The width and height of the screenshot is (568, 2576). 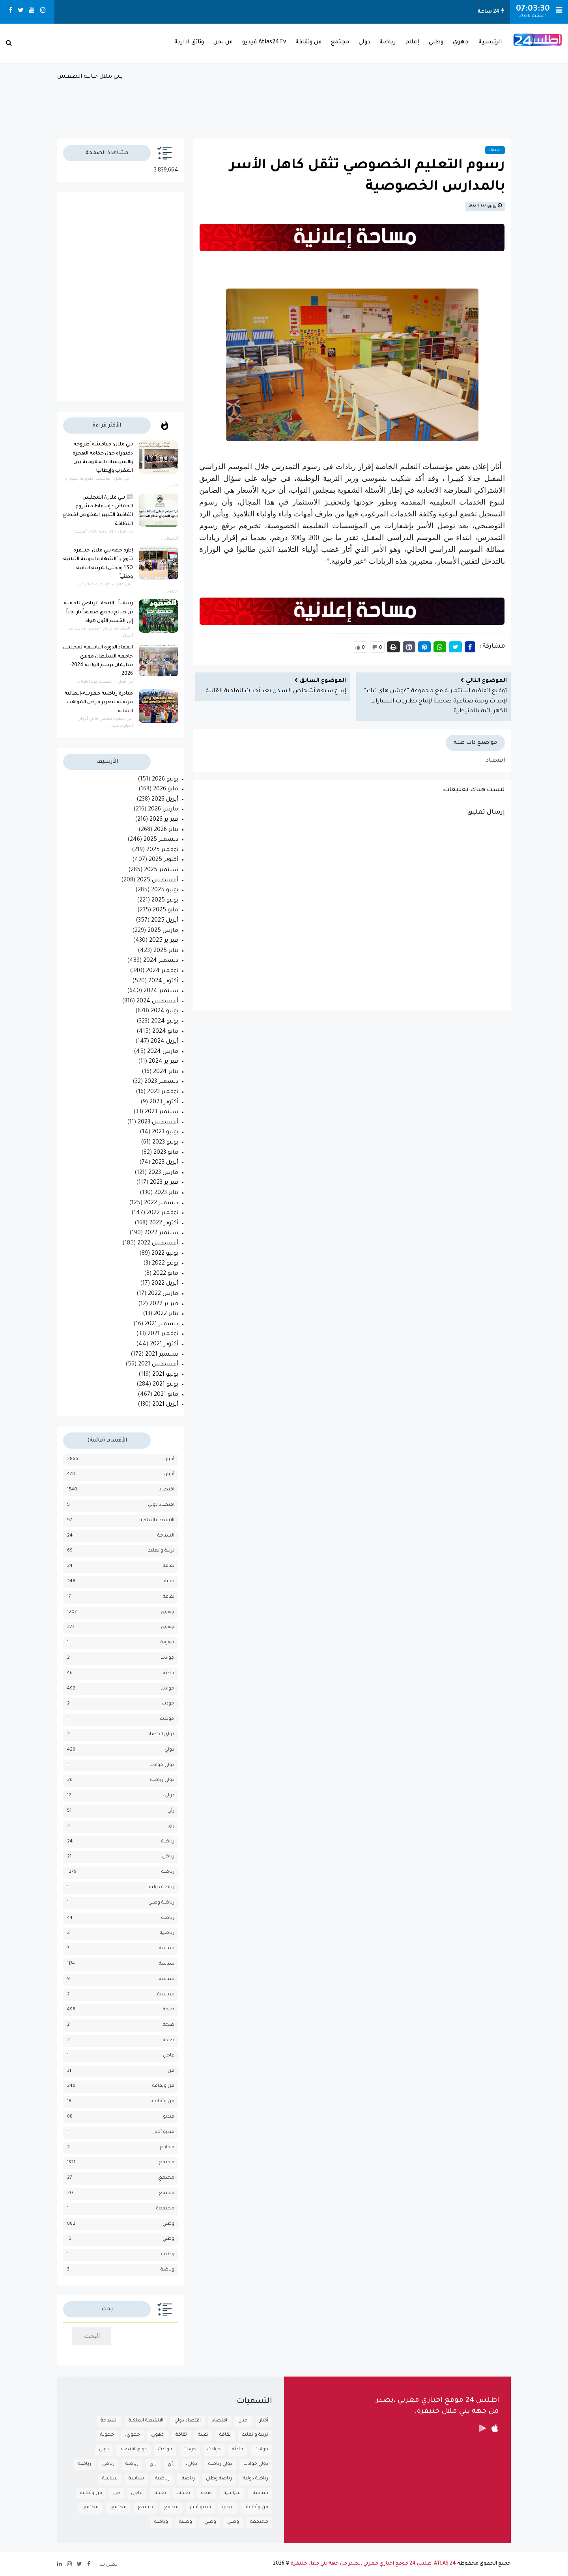 What do you see at coordinates (161, 1902) in the screenshot?
I see `رياضة وطني` at bounding box center [161, 1902].